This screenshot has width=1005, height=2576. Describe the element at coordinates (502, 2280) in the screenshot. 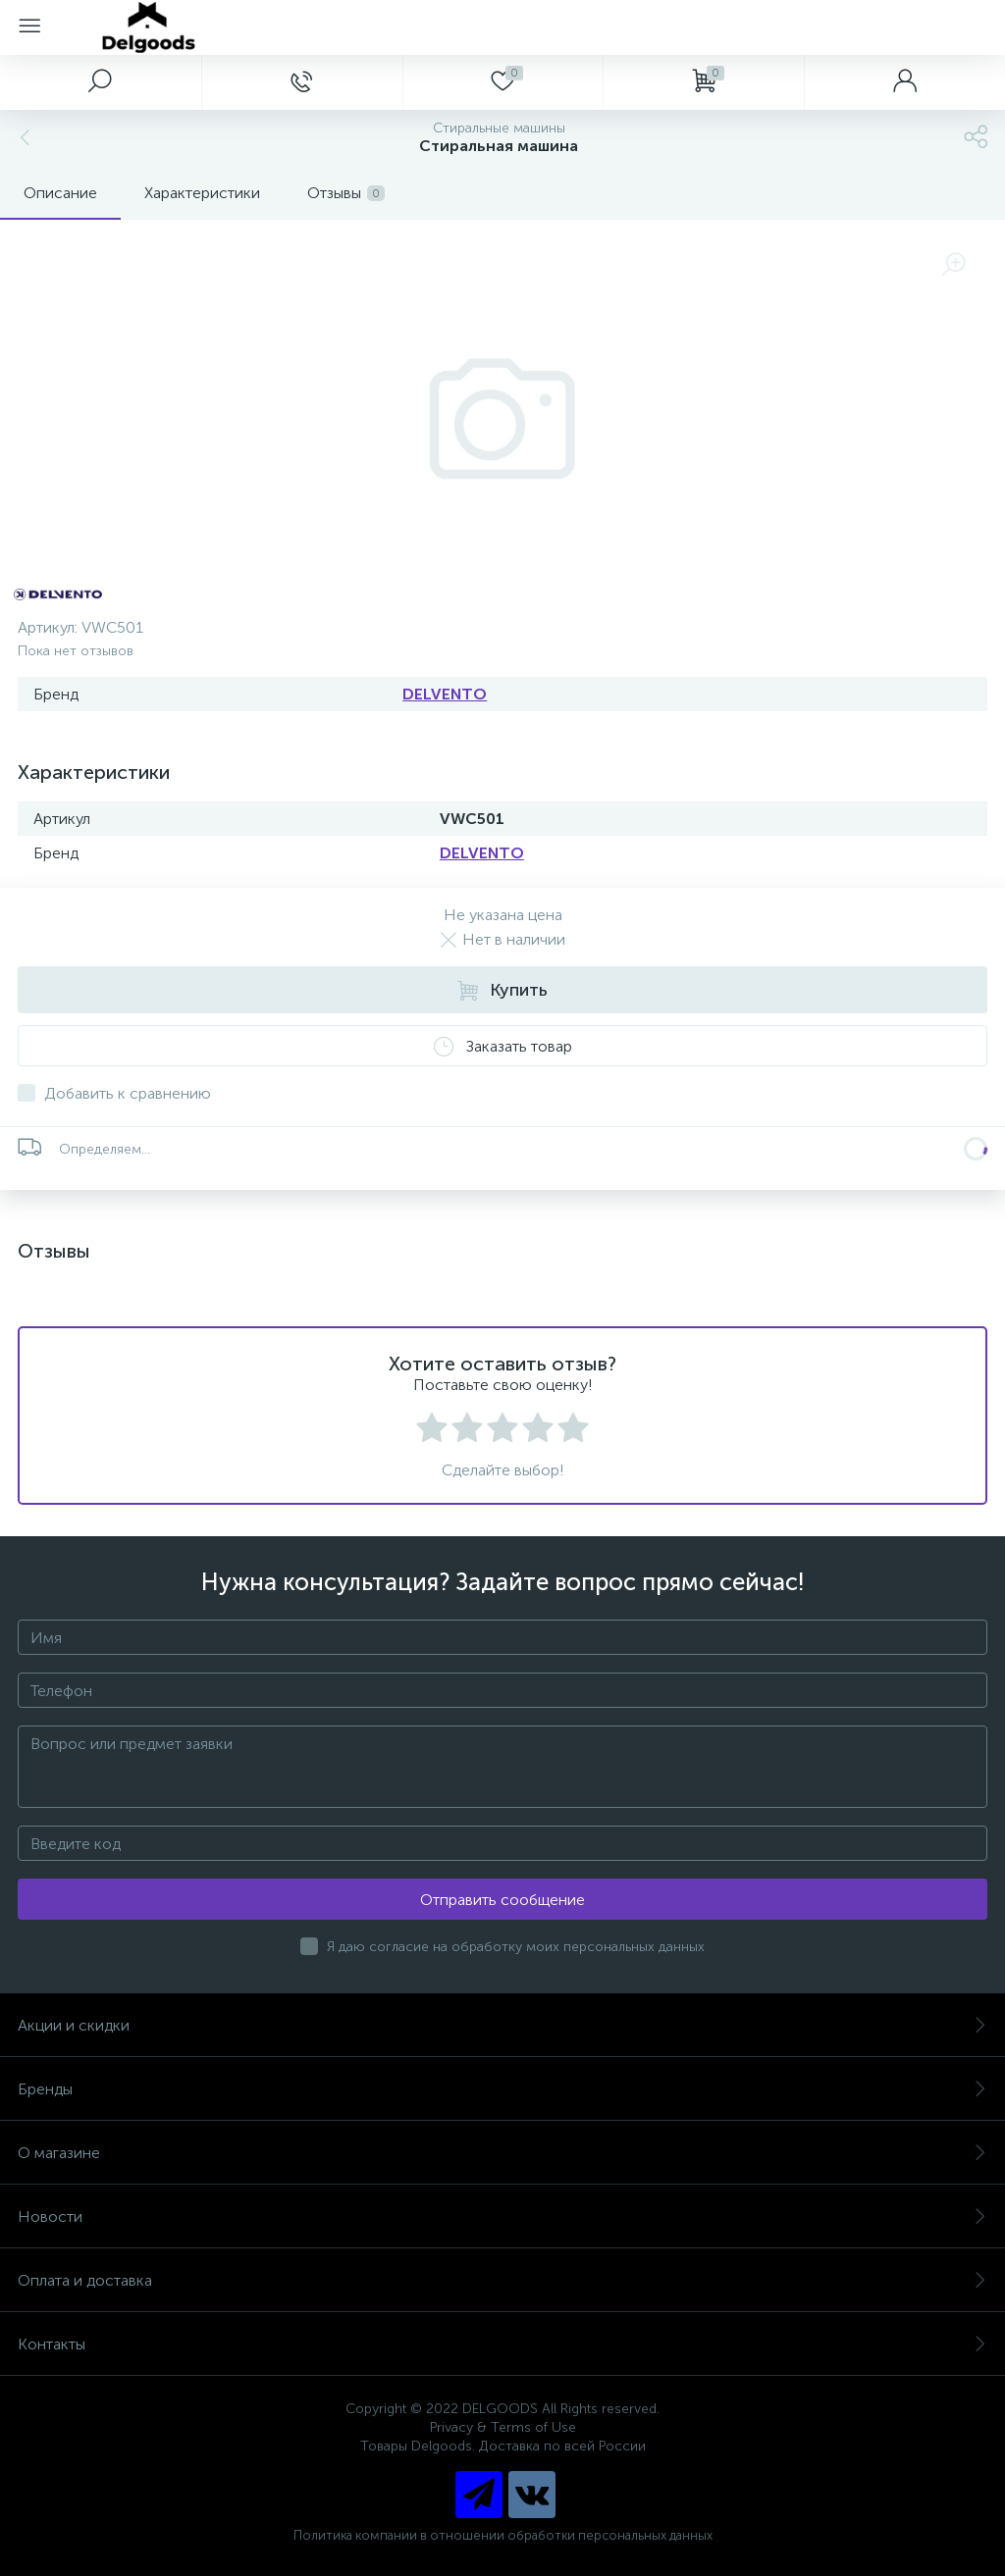

I see `Оплата и доставка` at that location.